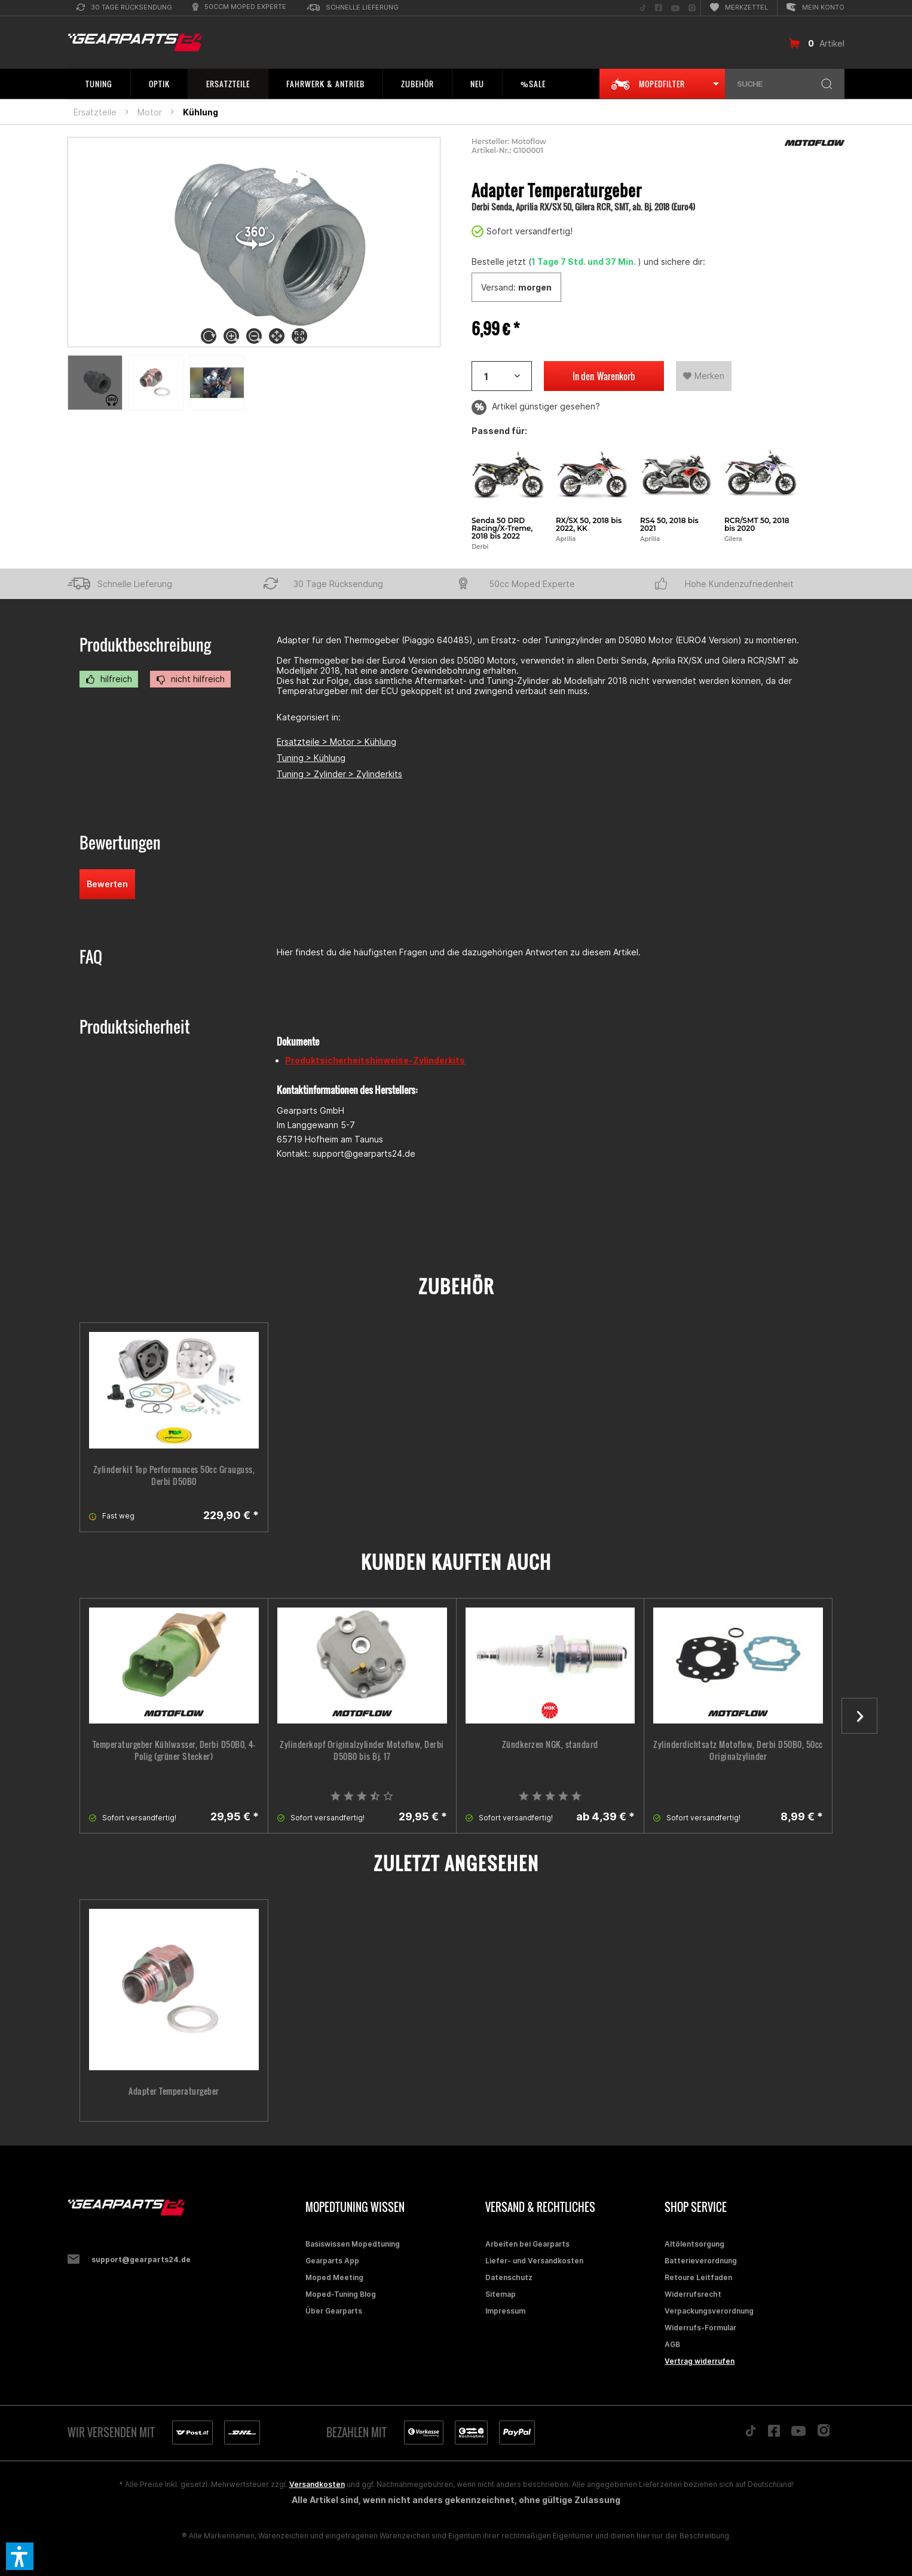  Describe the element at coordinates (500, 2294) in the screenshot. I see `Sitemap` at that location.